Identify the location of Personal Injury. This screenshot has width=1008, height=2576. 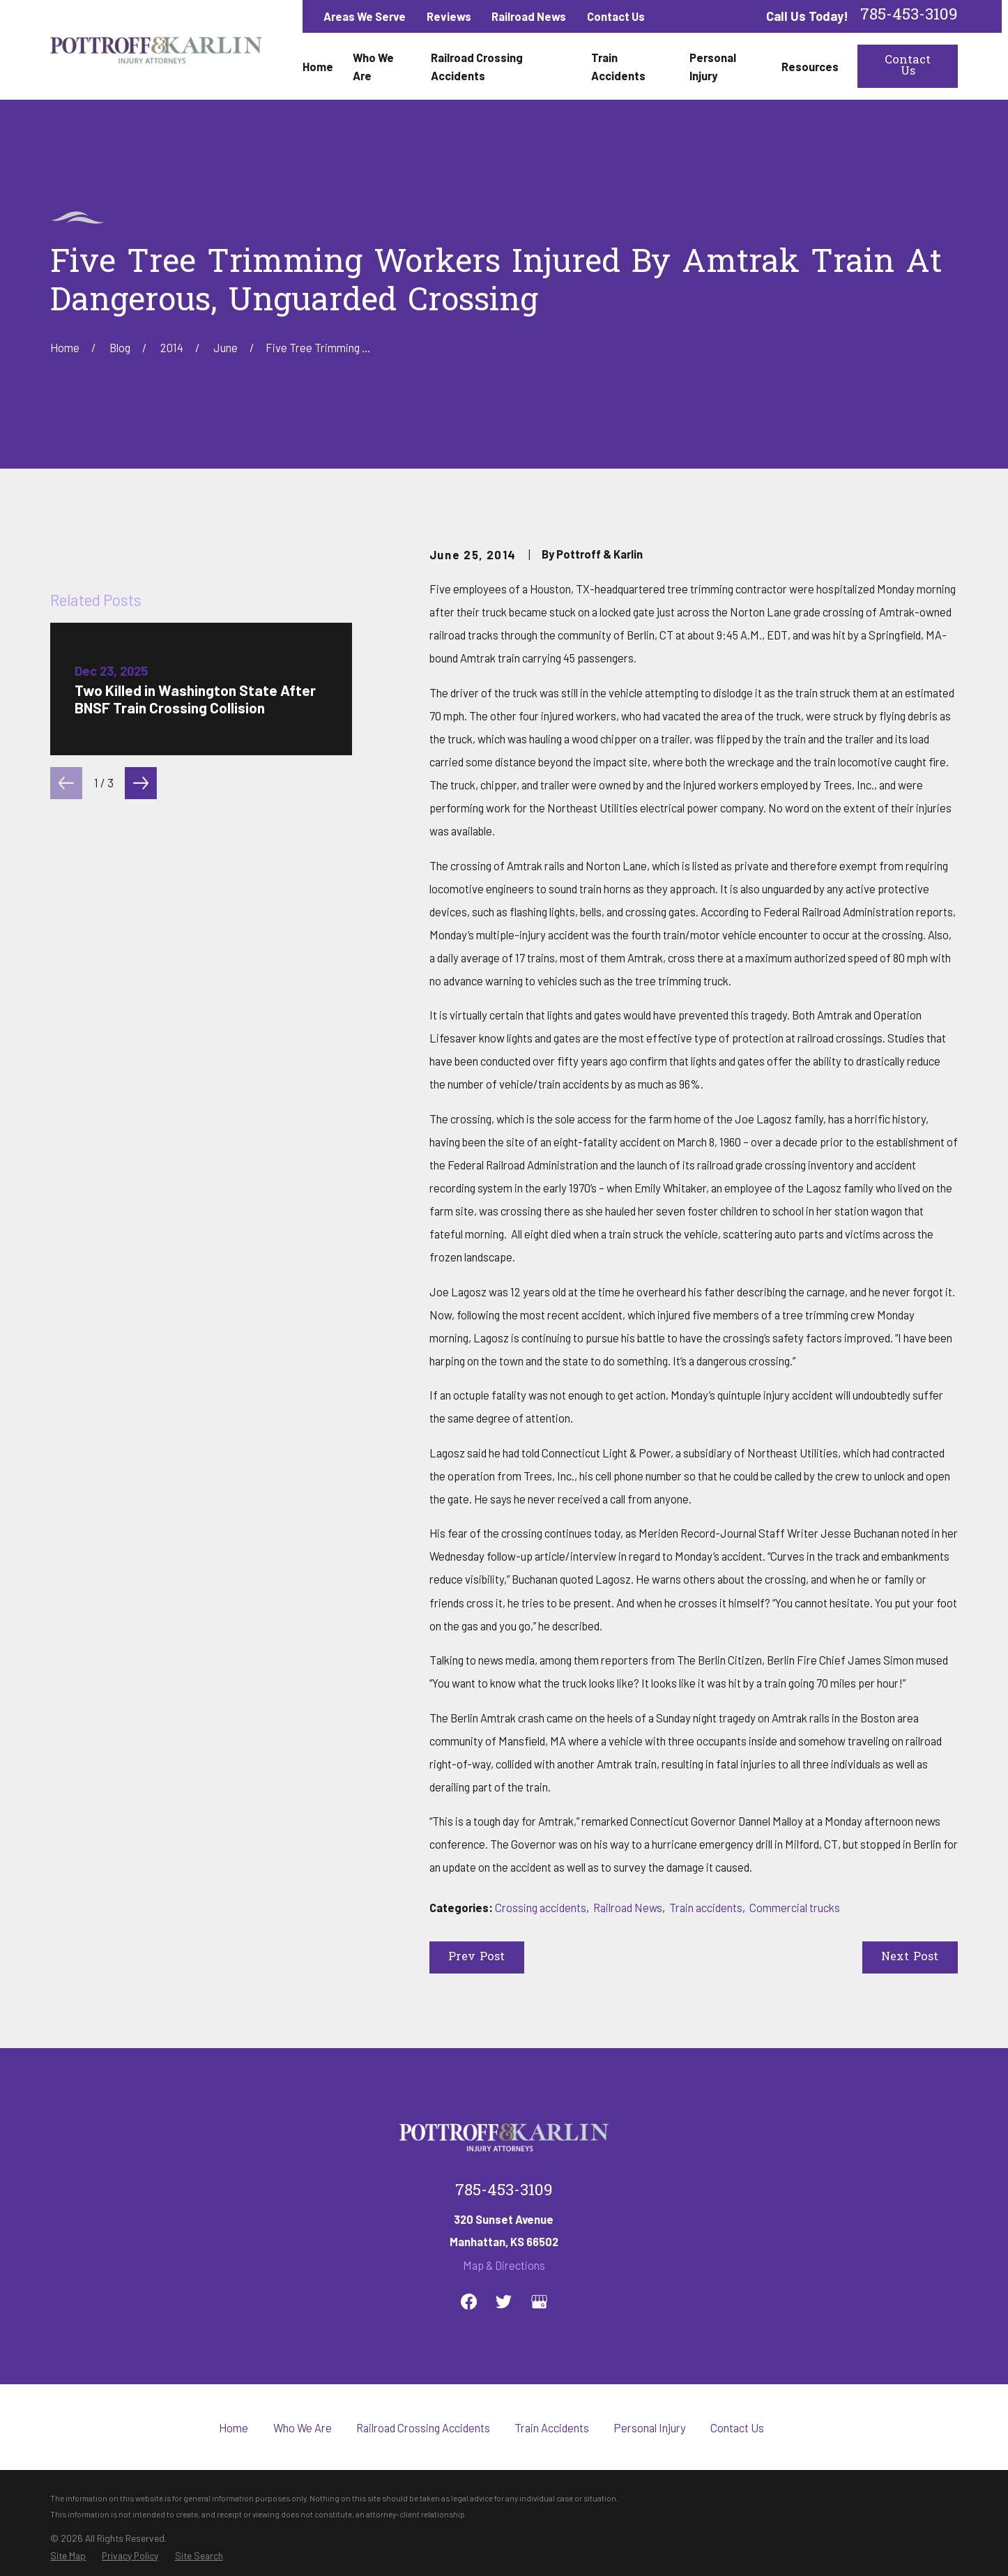
(649, 2427).